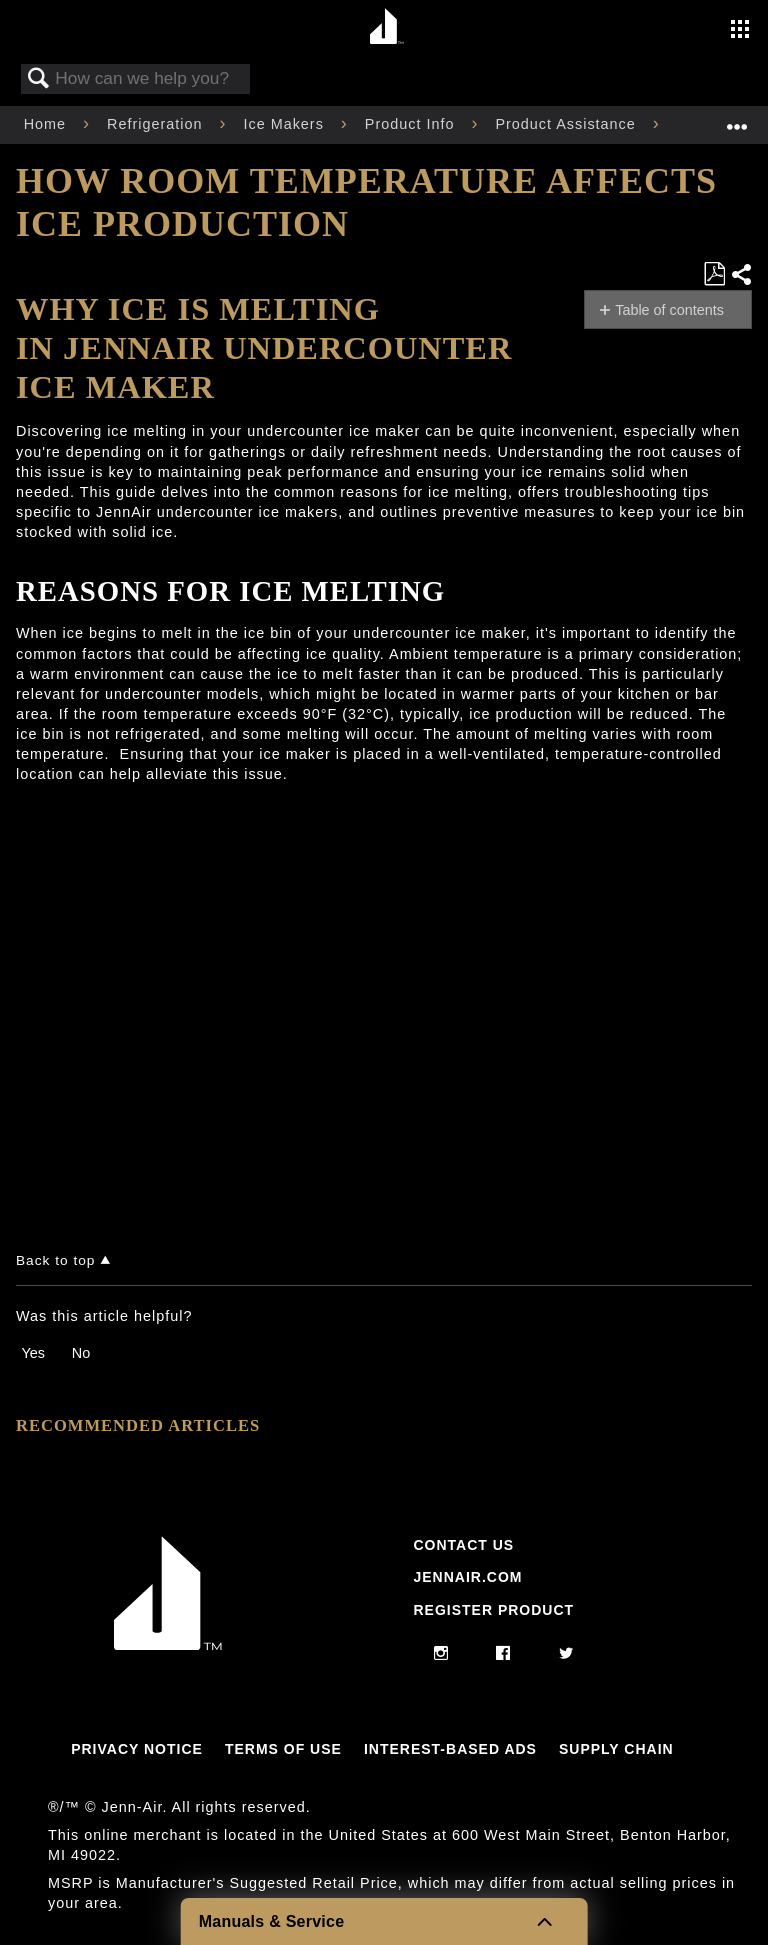 The image size is (768, 1945). I want to click on Privacy Notice [Link to Privacy Notice], so click(137, 1749).